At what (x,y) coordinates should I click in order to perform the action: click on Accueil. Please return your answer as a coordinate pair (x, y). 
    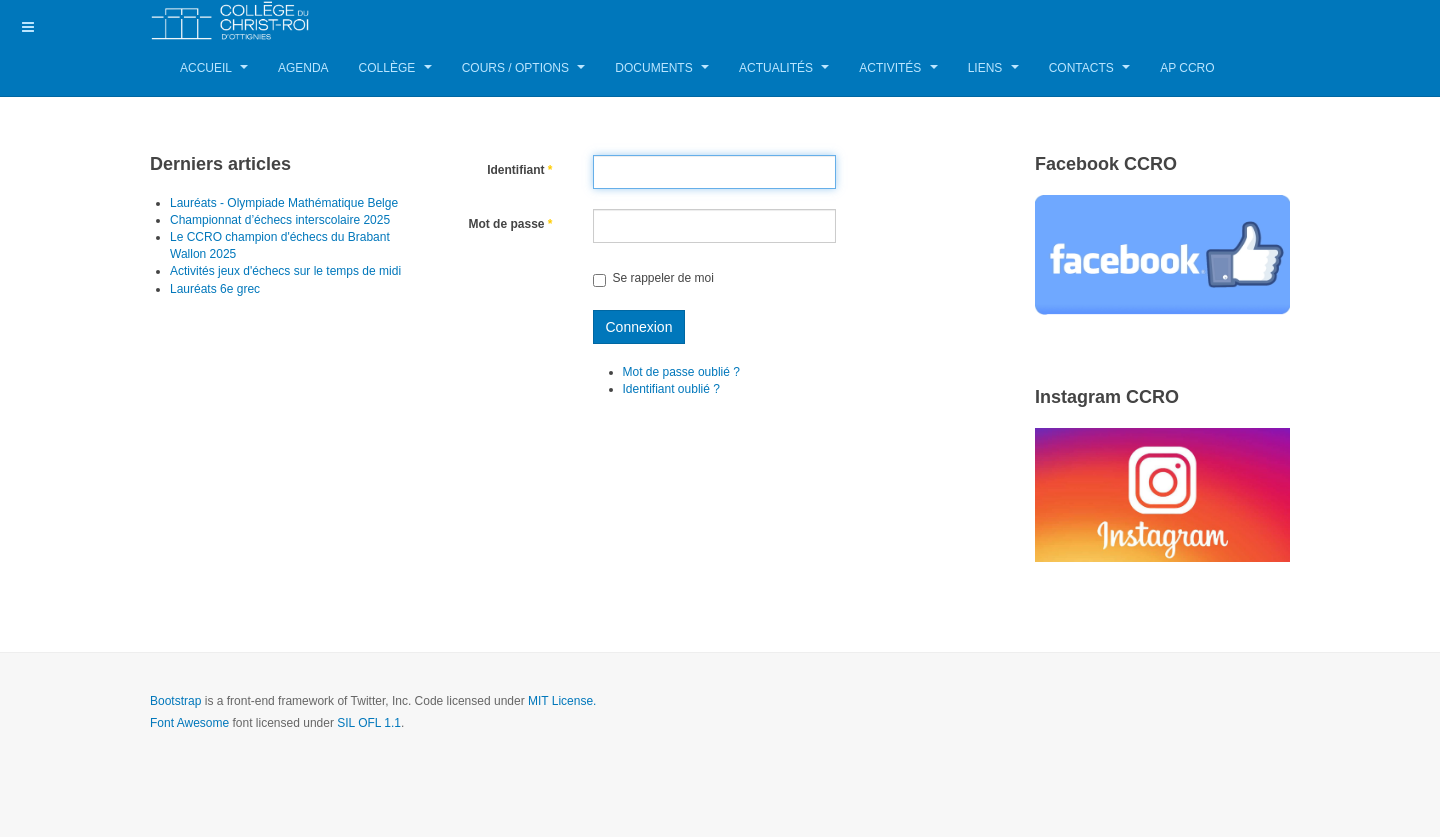
    Looking at the image, I should click on (214, 68).